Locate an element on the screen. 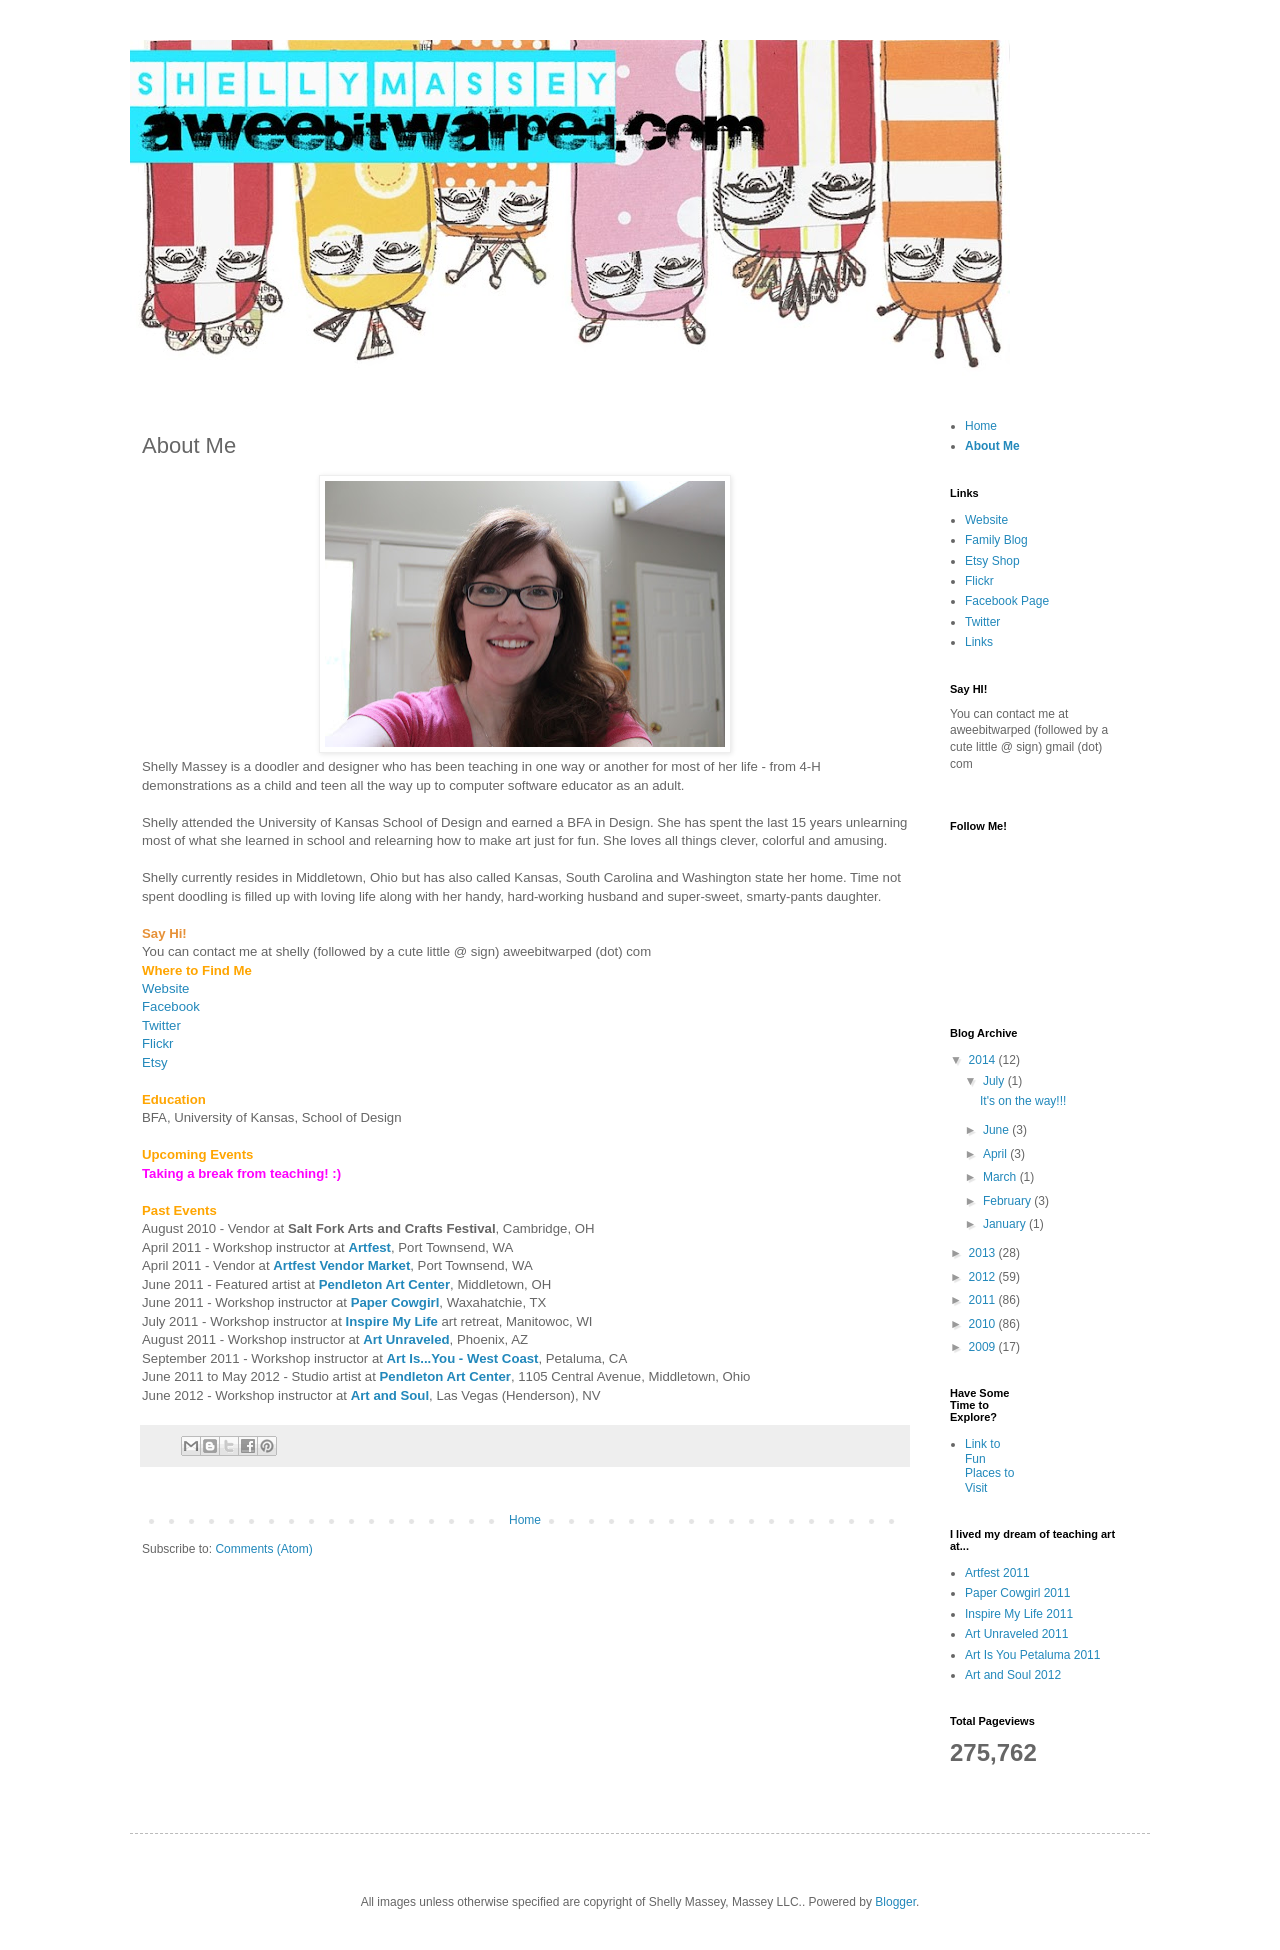 This screenshot has height=1950, width=1280. 2011 is located at coordinates (984, 1300).